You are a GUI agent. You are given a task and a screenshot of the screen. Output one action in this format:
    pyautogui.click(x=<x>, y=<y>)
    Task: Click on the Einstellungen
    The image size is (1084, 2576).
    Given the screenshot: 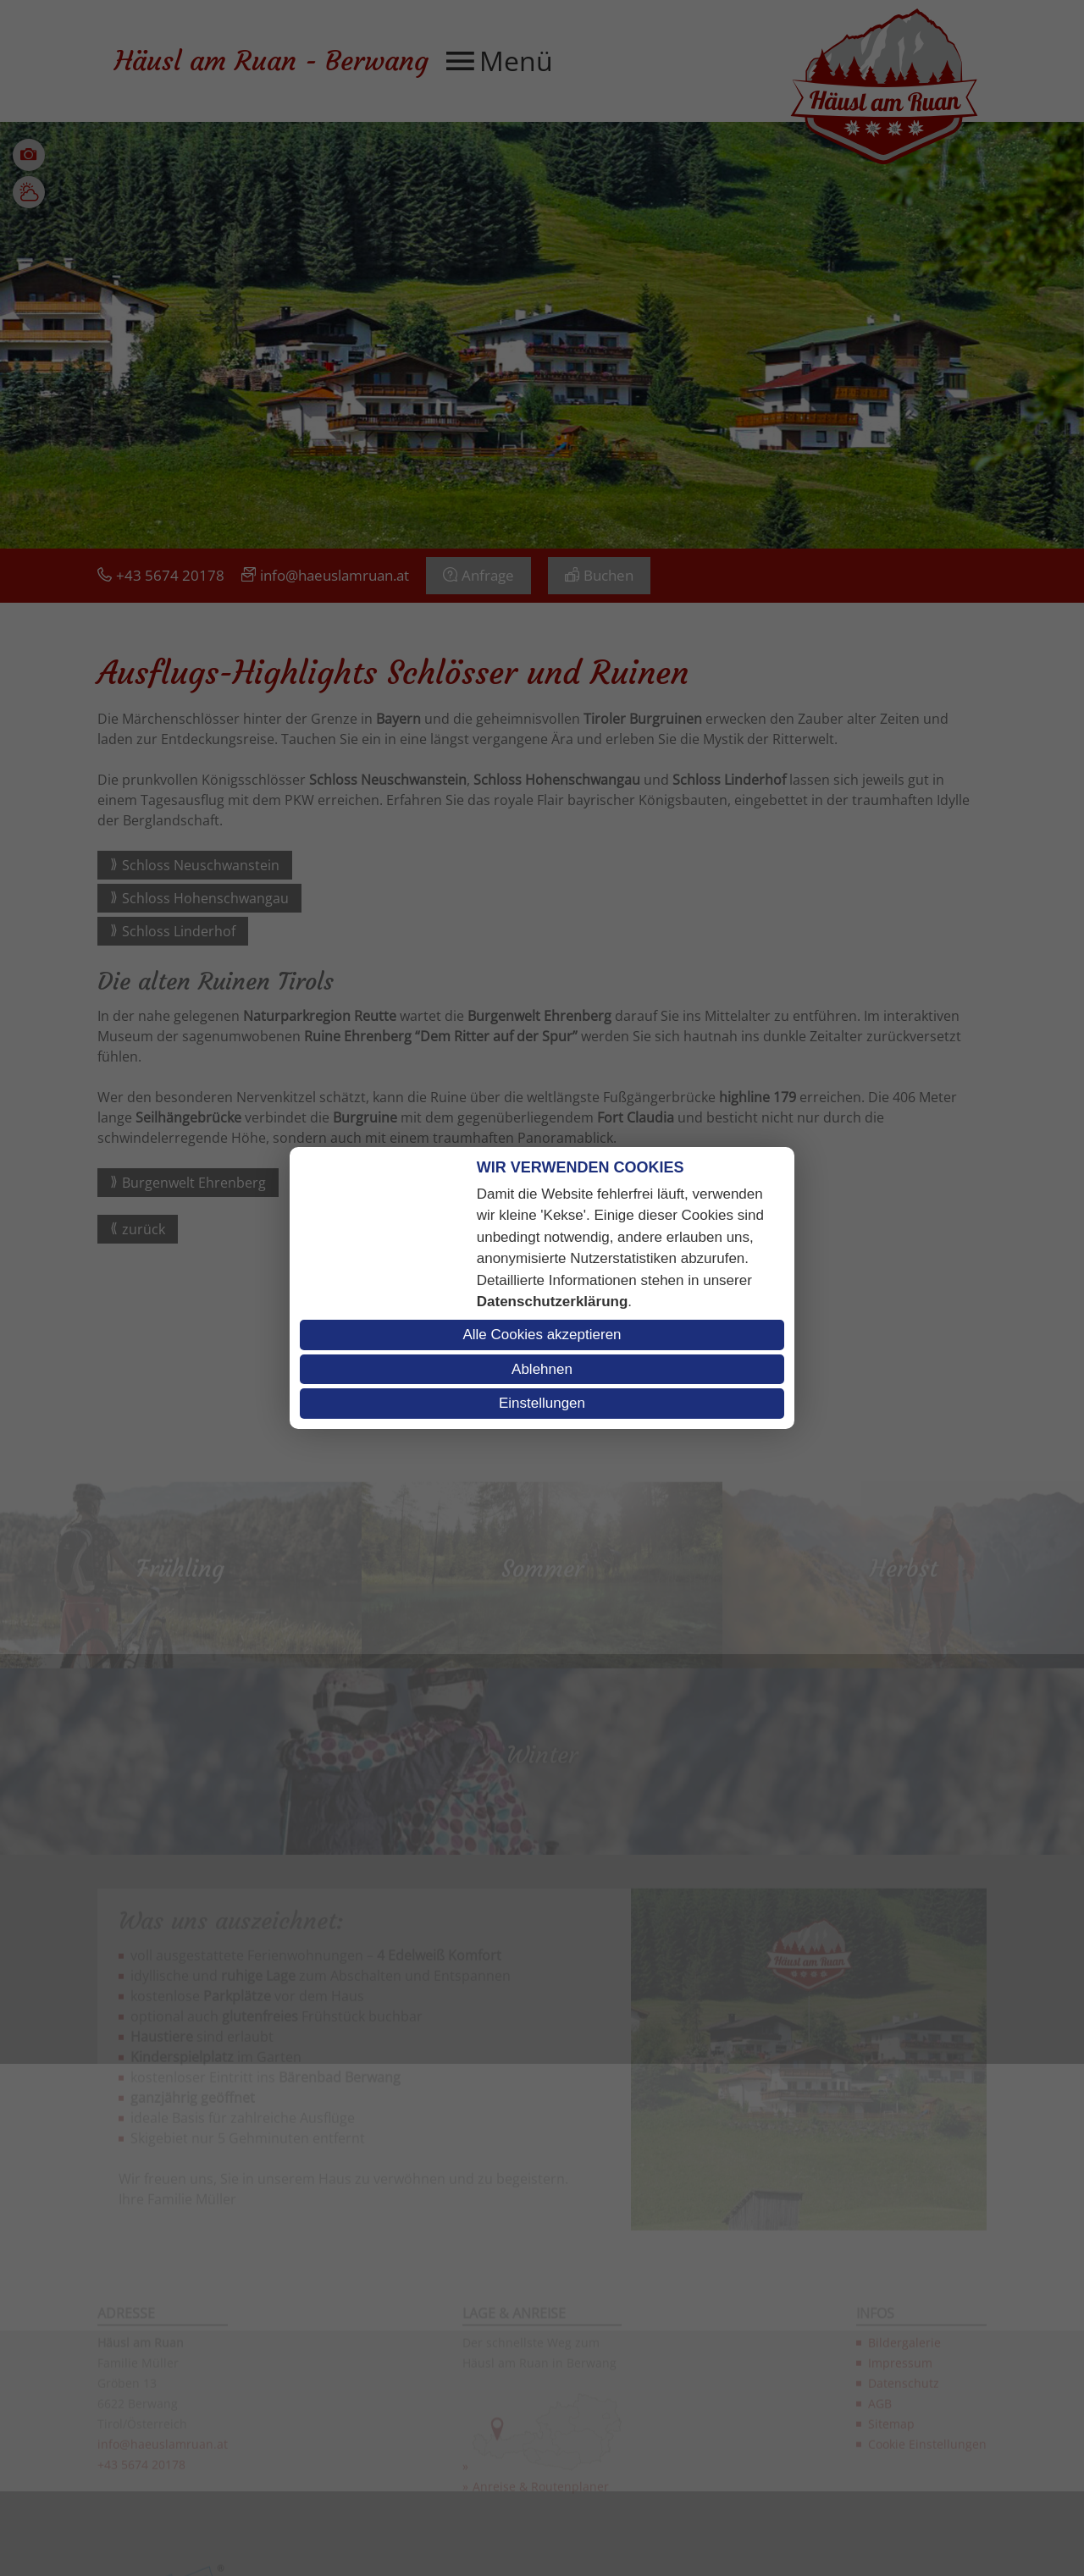 What is the action you would take?
    pyautogui.click(x=542, y=1403)
    